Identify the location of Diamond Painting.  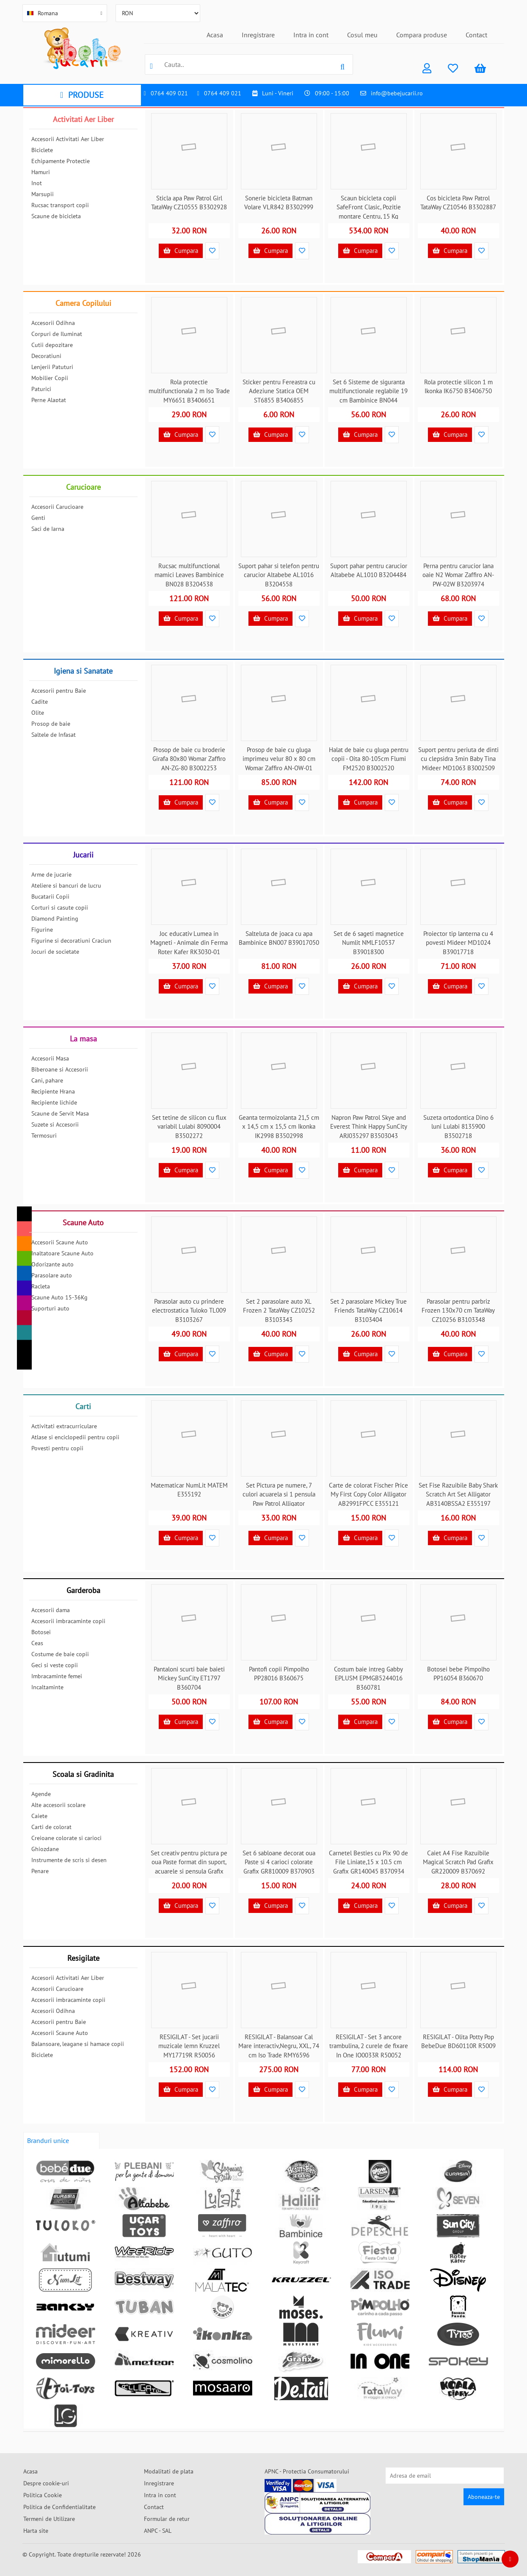
(54, 918).